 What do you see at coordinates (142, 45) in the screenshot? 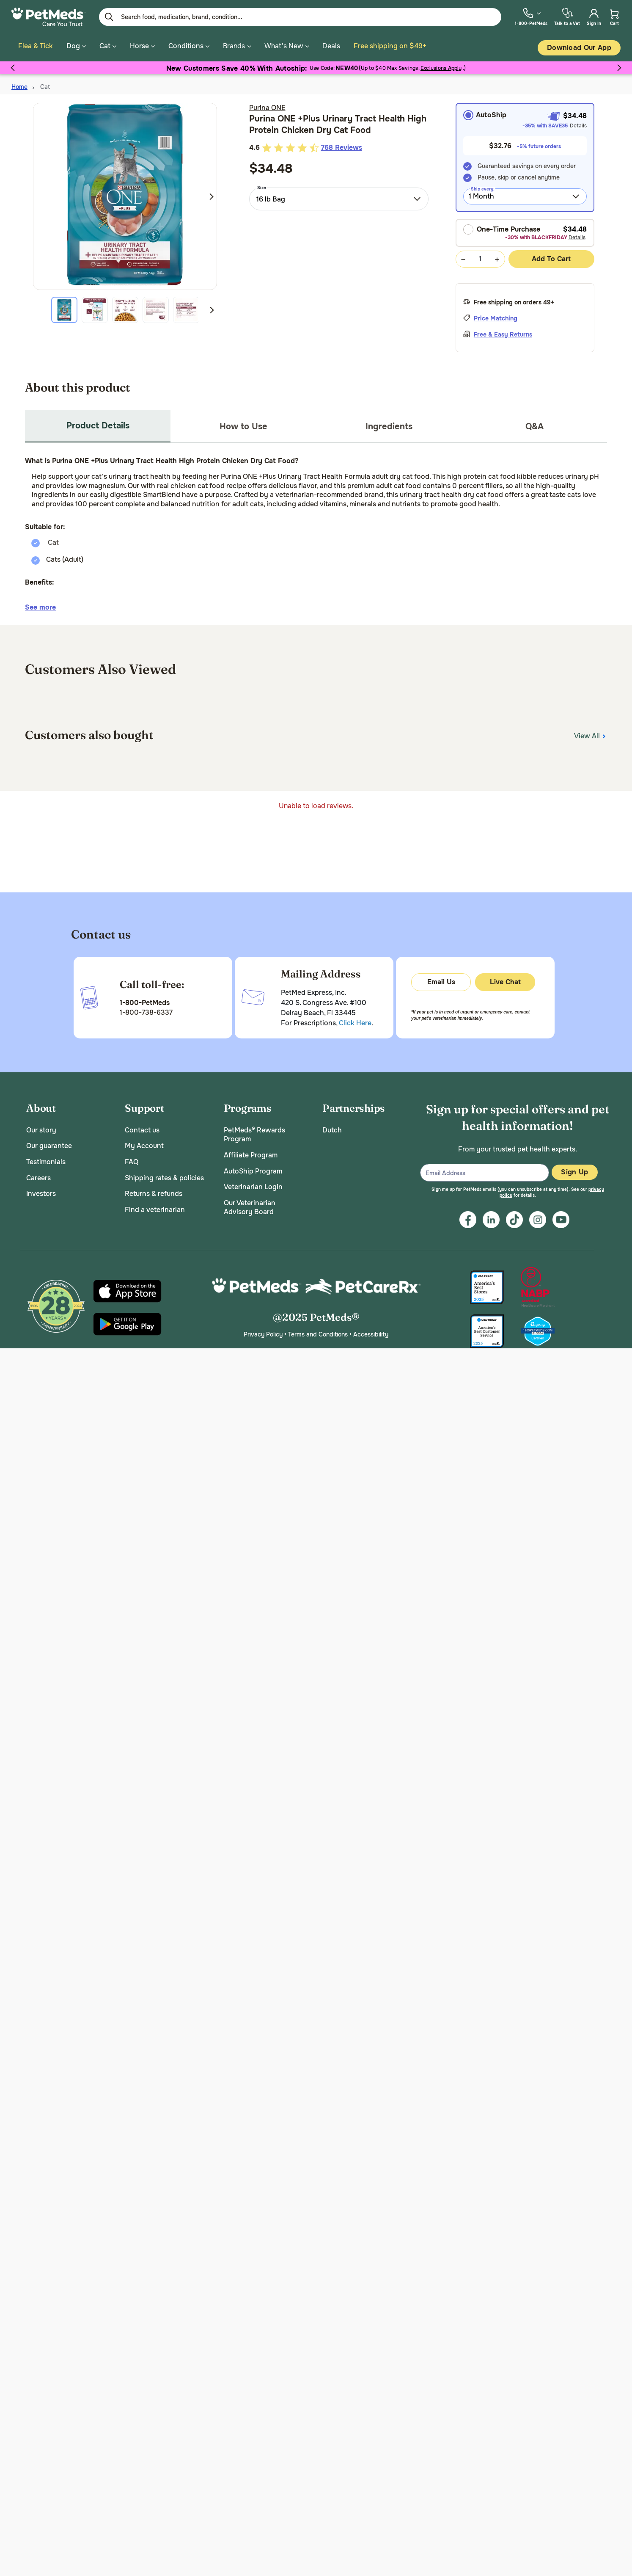
I see `Horse [button]` at bounding box center [142, 45].